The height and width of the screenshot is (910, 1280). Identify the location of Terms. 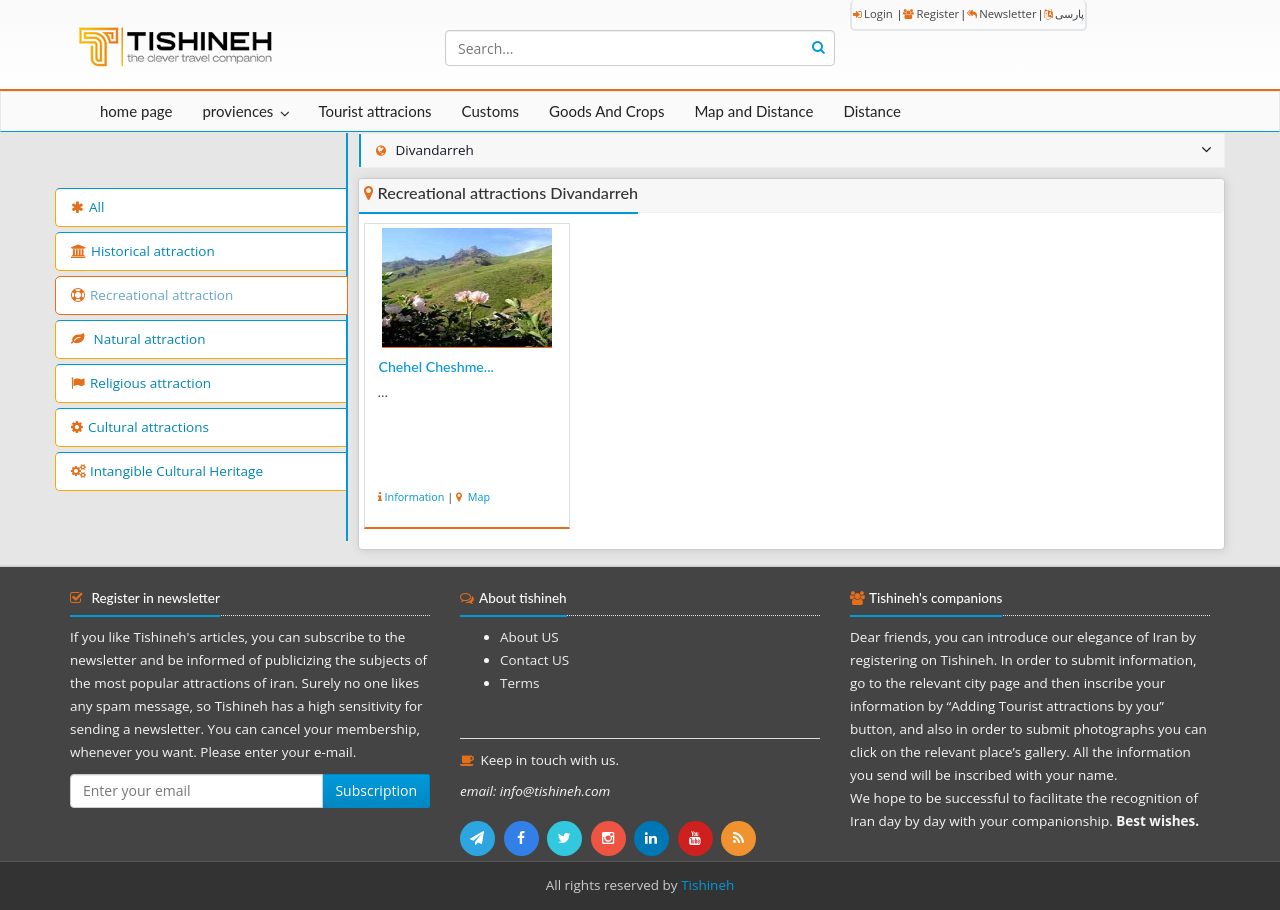
(519, 683).